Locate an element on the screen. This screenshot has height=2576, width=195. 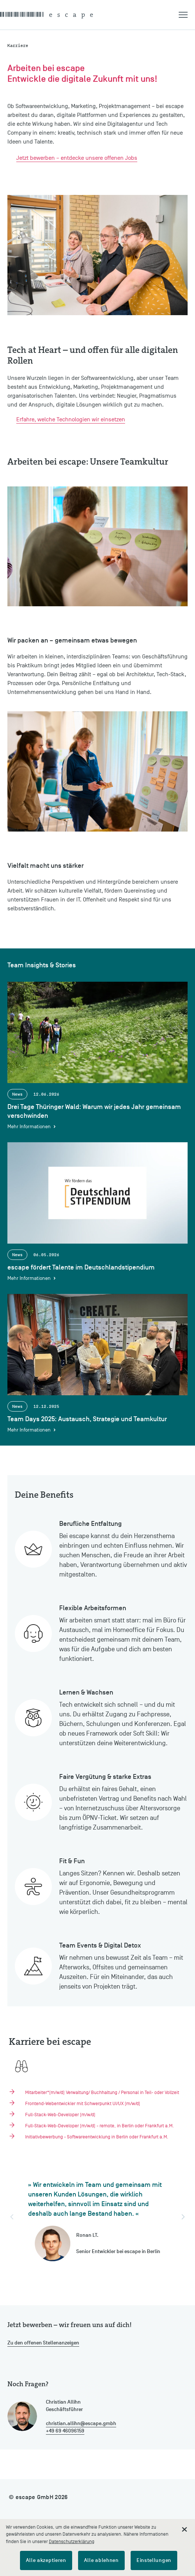
Datenschutzerklärung is located at coordinates (71, 2541).